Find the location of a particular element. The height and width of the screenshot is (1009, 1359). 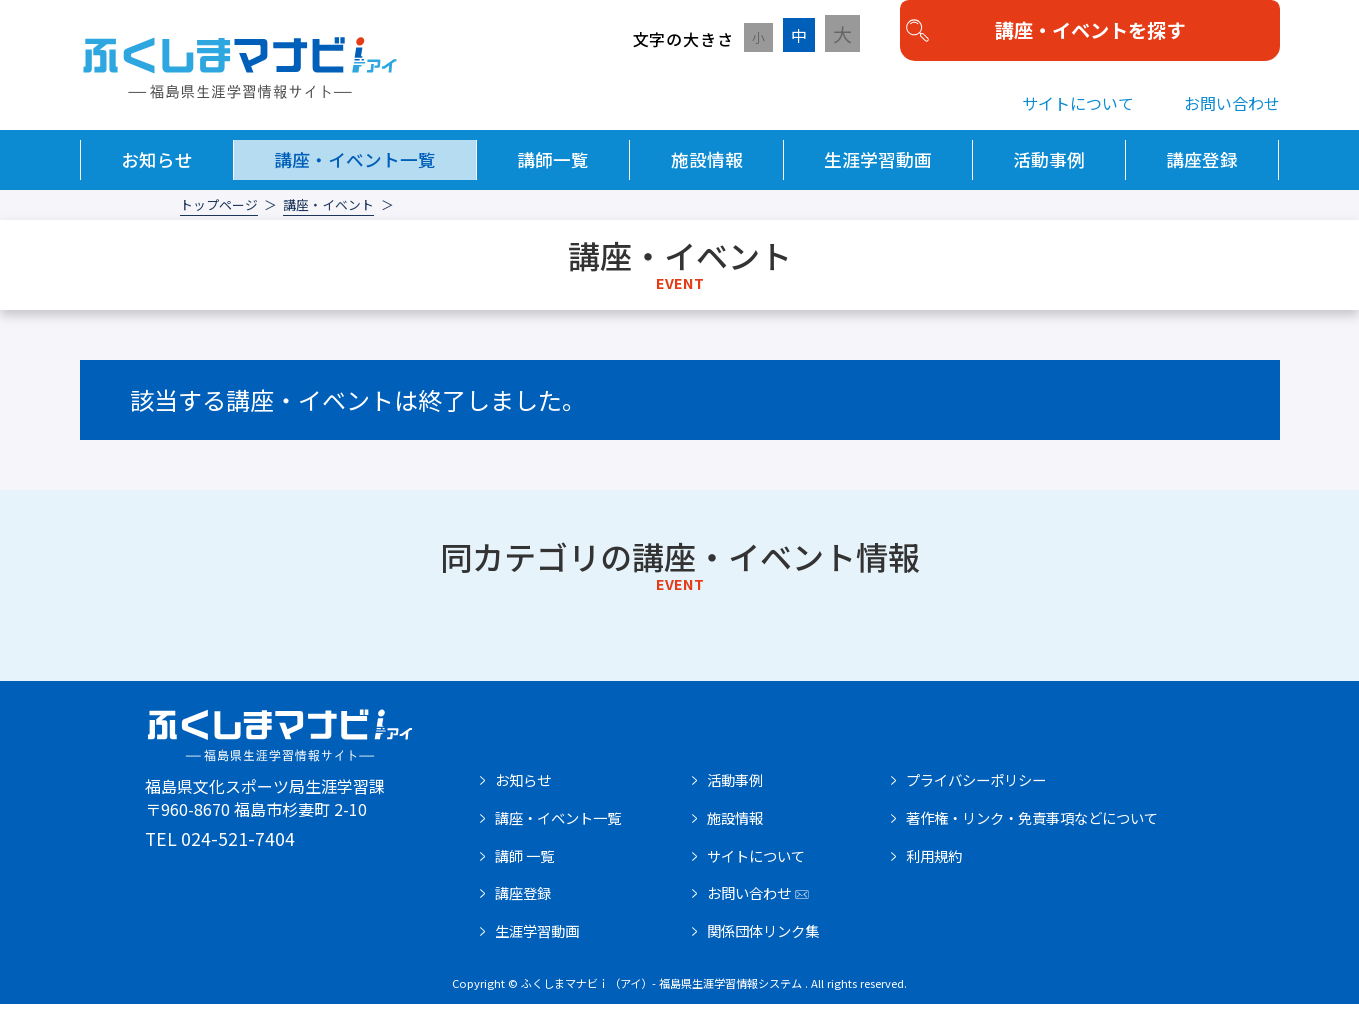

講師一覧 is located at coordinates (553, 164).